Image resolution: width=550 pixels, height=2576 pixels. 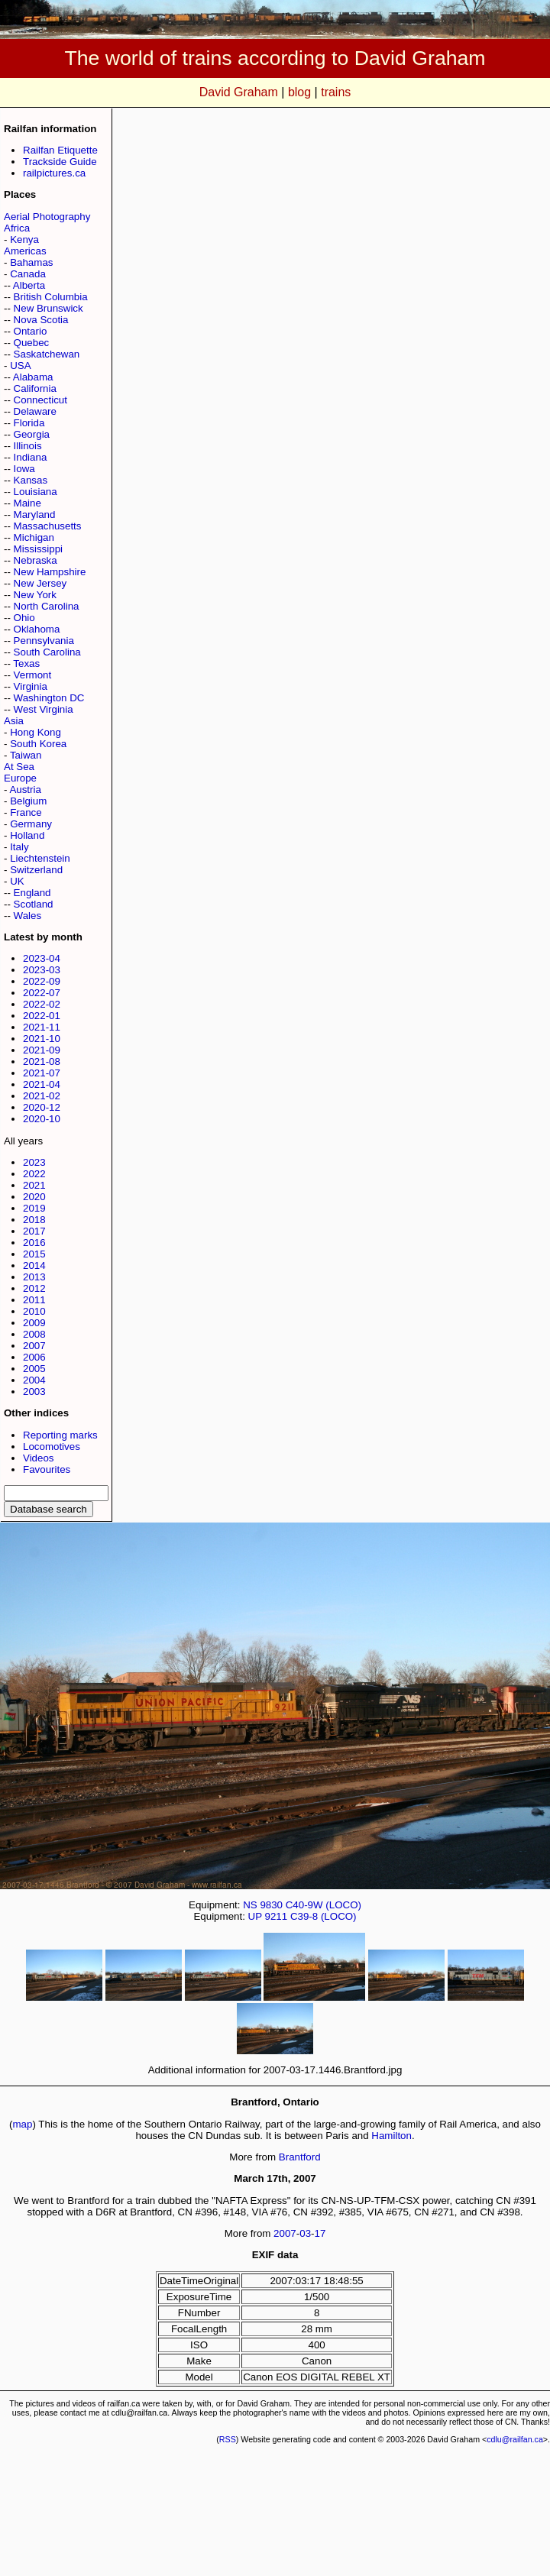 What do you see at coordinates (28, 274) in the screenshot?
I see `Canada` at bounding box center [28, 274].